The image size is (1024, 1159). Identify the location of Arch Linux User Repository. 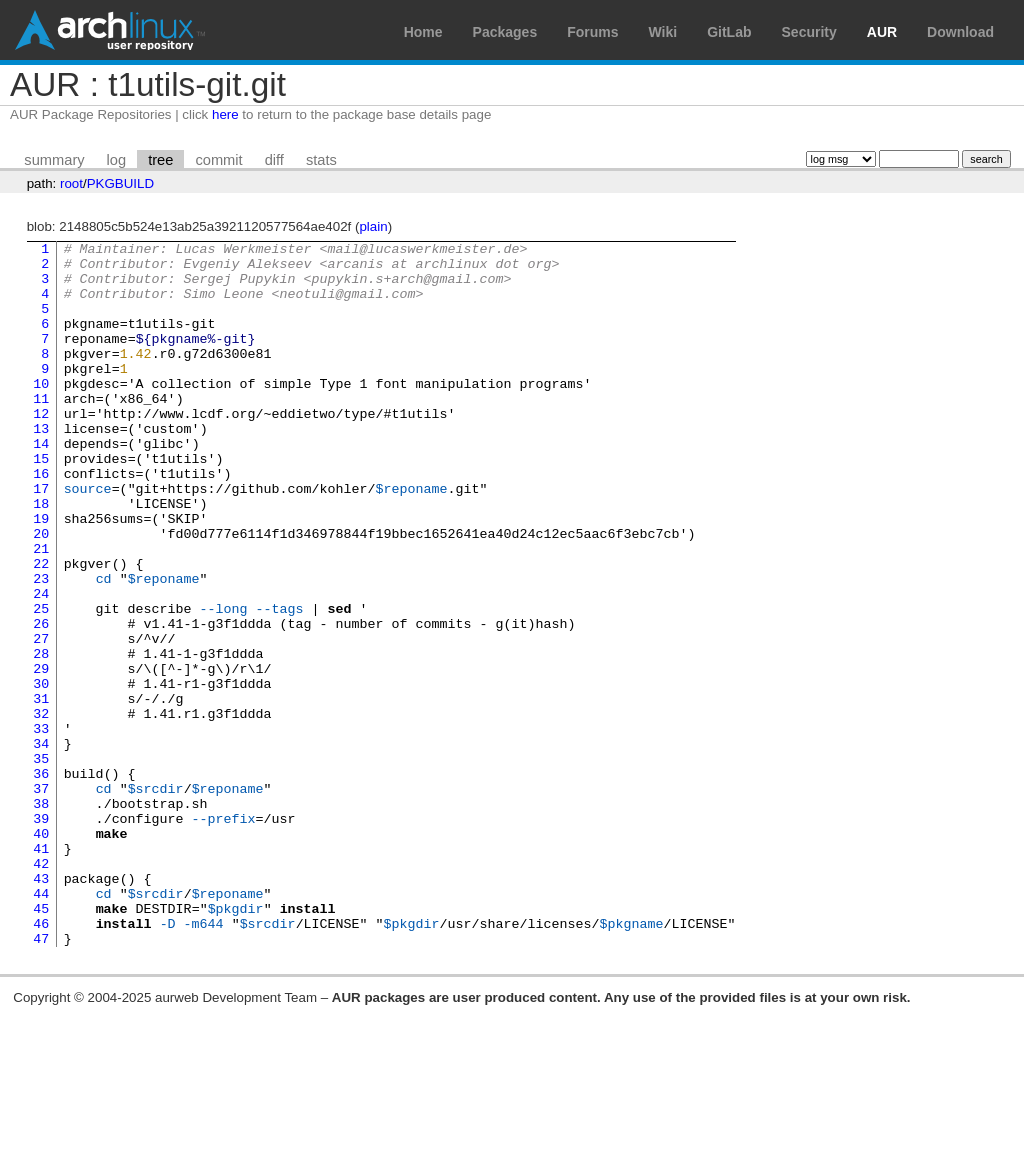
(110, 30).